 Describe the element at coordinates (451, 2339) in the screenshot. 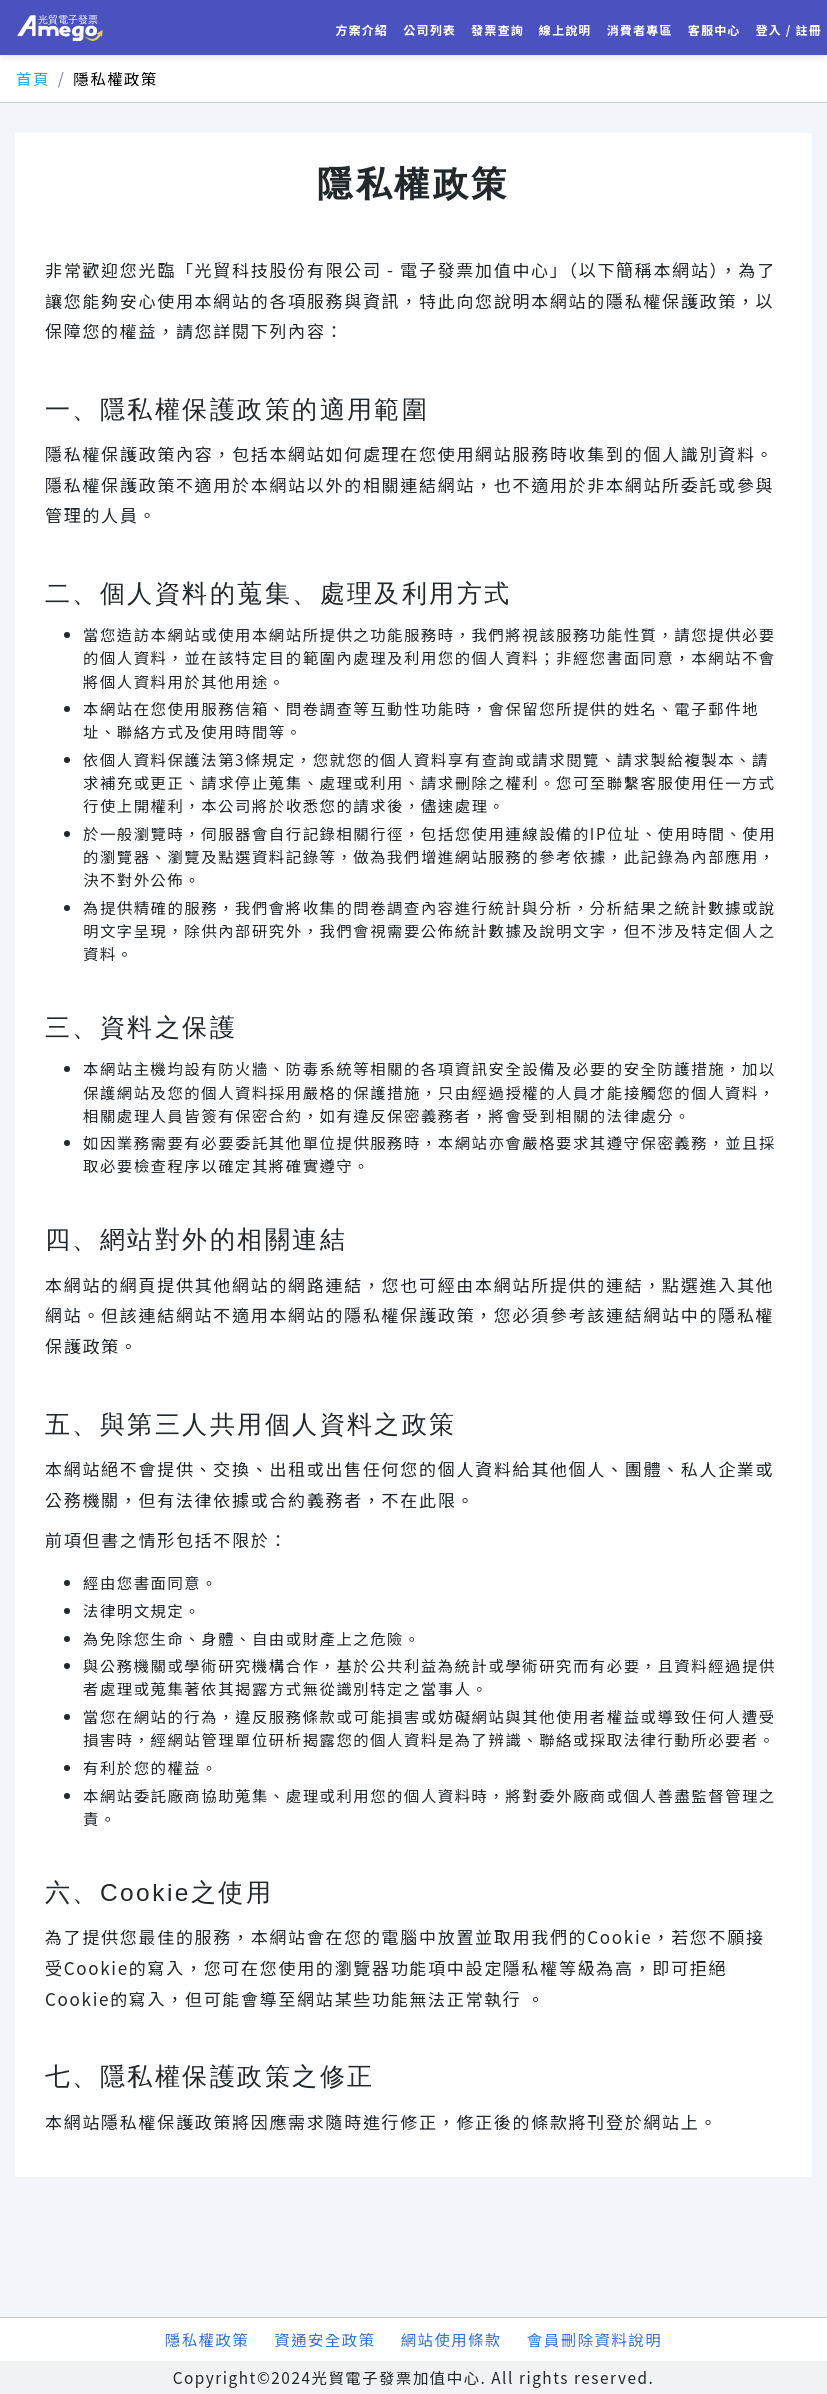

I see `網站使用條款` at that location.